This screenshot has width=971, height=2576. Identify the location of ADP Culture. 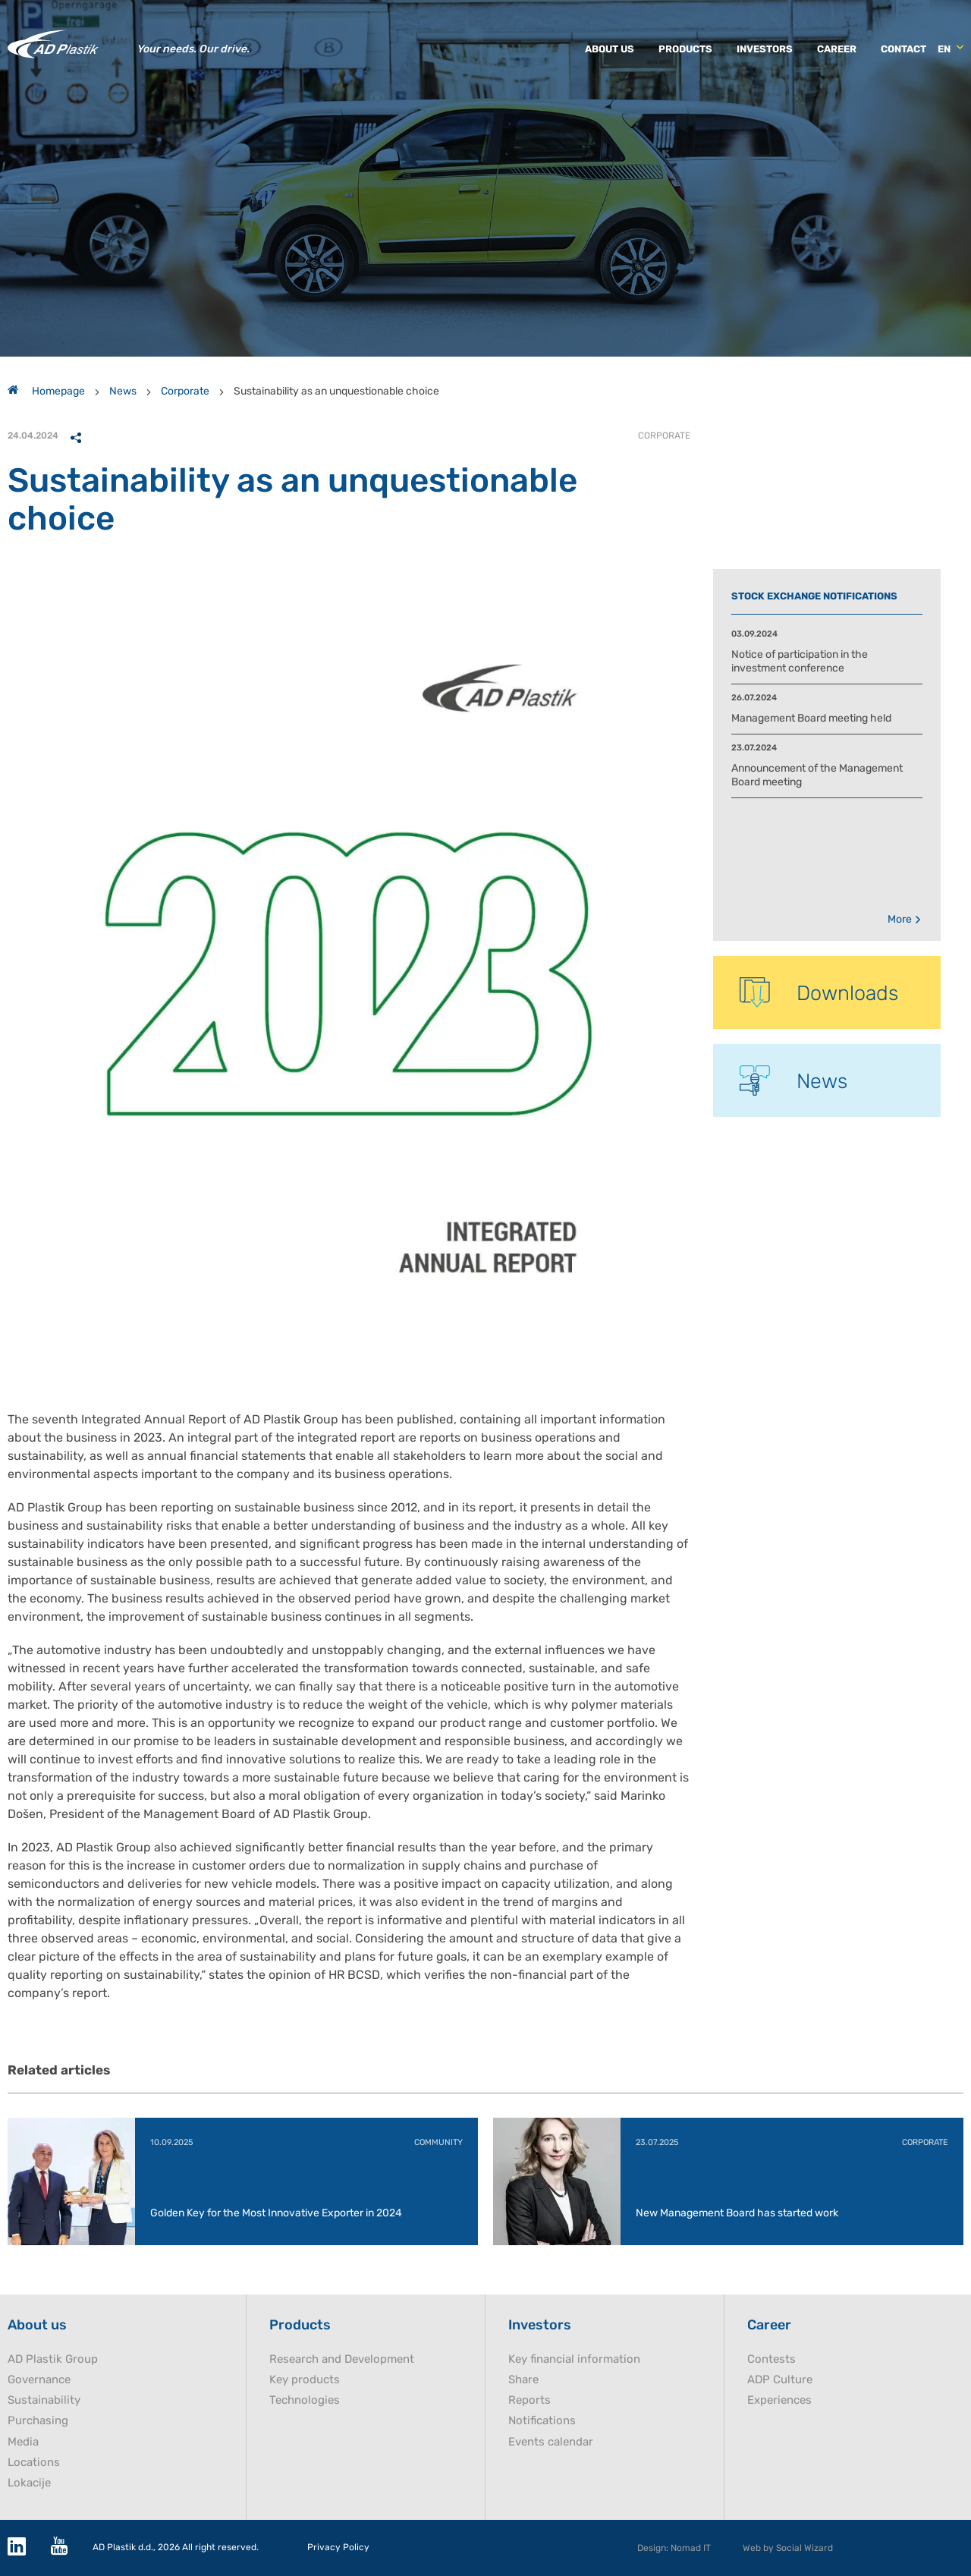
(779, 2379).